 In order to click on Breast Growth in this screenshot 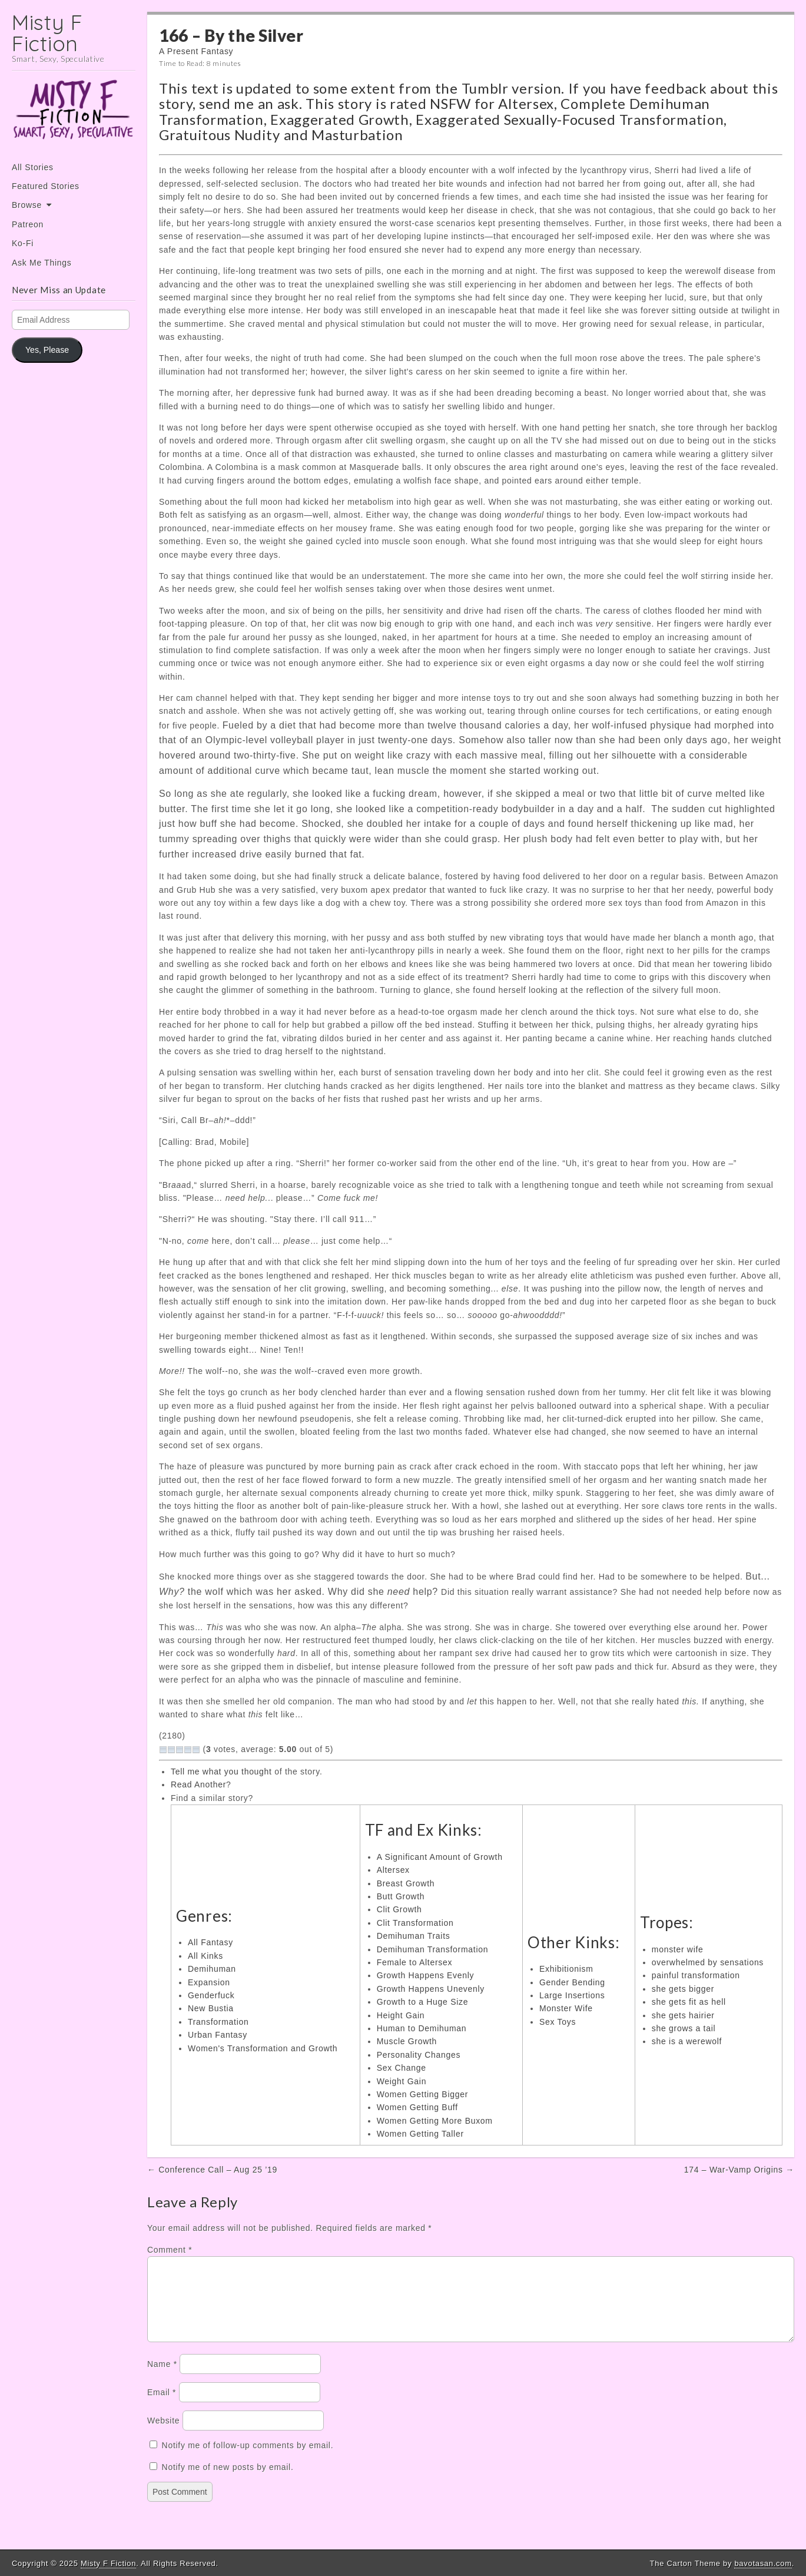, I will do `click(406, 1883)`.